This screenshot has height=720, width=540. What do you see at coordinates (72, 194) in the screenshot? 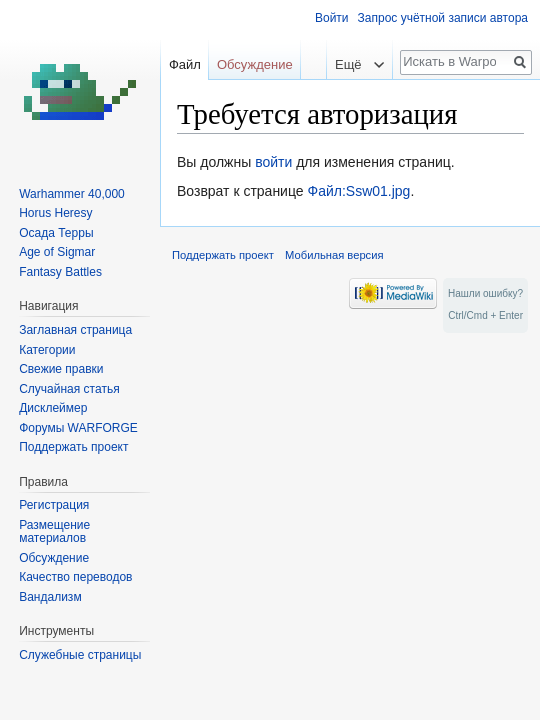
I see `Warhammer 40,000` at bounding box center [72, 194].